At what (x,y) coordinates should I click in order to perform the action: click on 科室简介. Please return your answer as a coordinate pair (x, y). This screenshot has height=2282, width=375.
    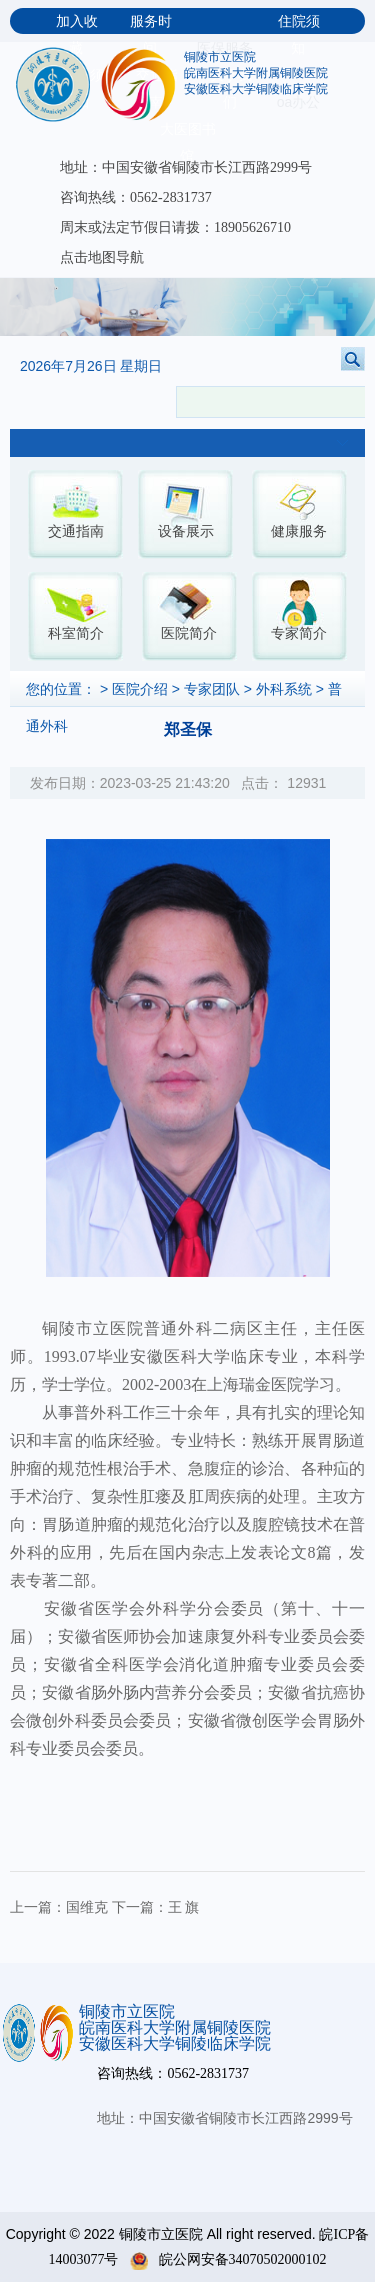
    Looking at the image, I should click on (76, 633).